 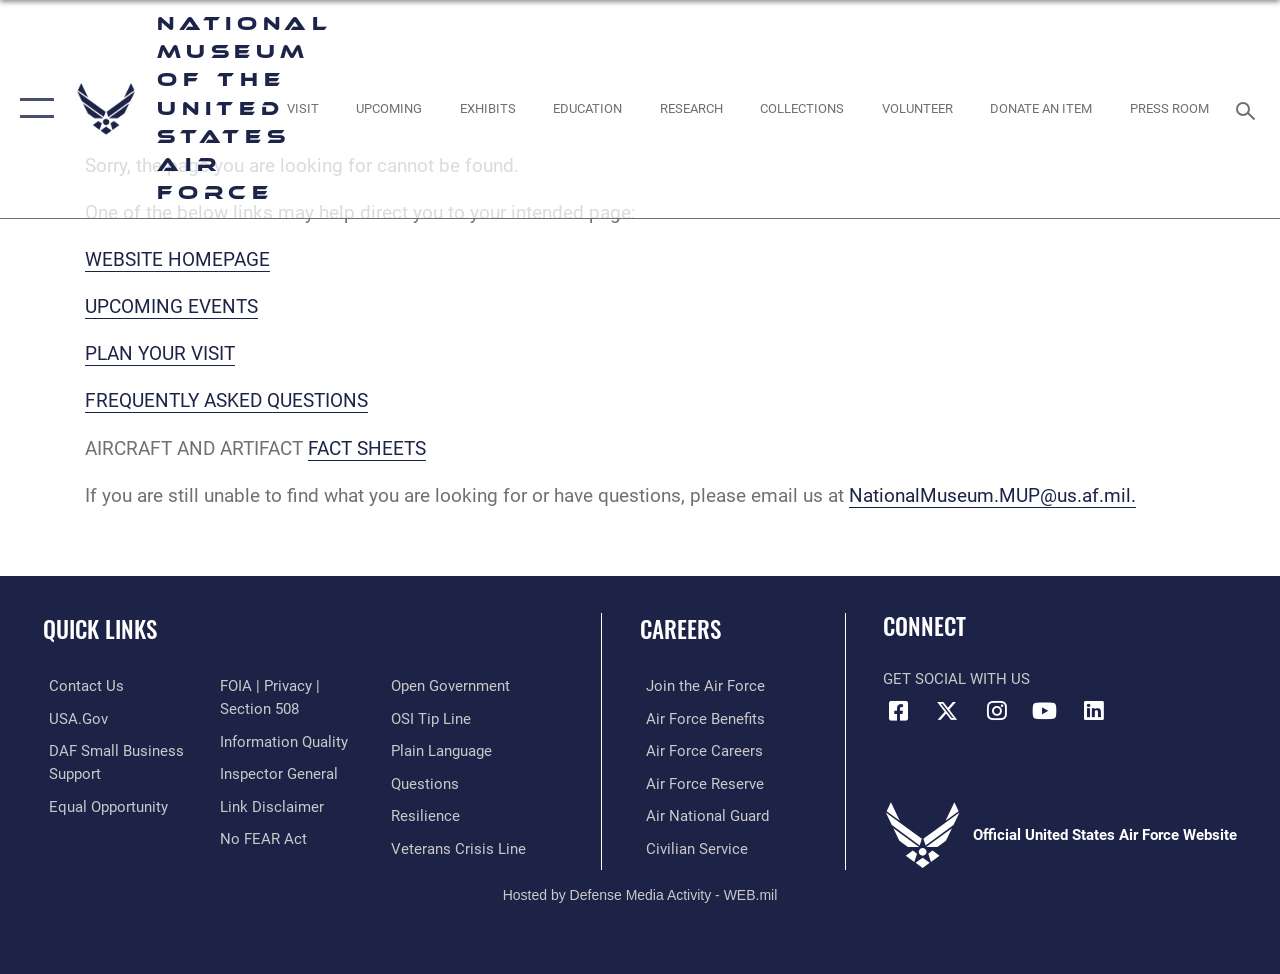 What do you see at coordinates (171, 307) in the screenshot?
I see `UPCOMING EVENTS` at bounding box center [171, 307].